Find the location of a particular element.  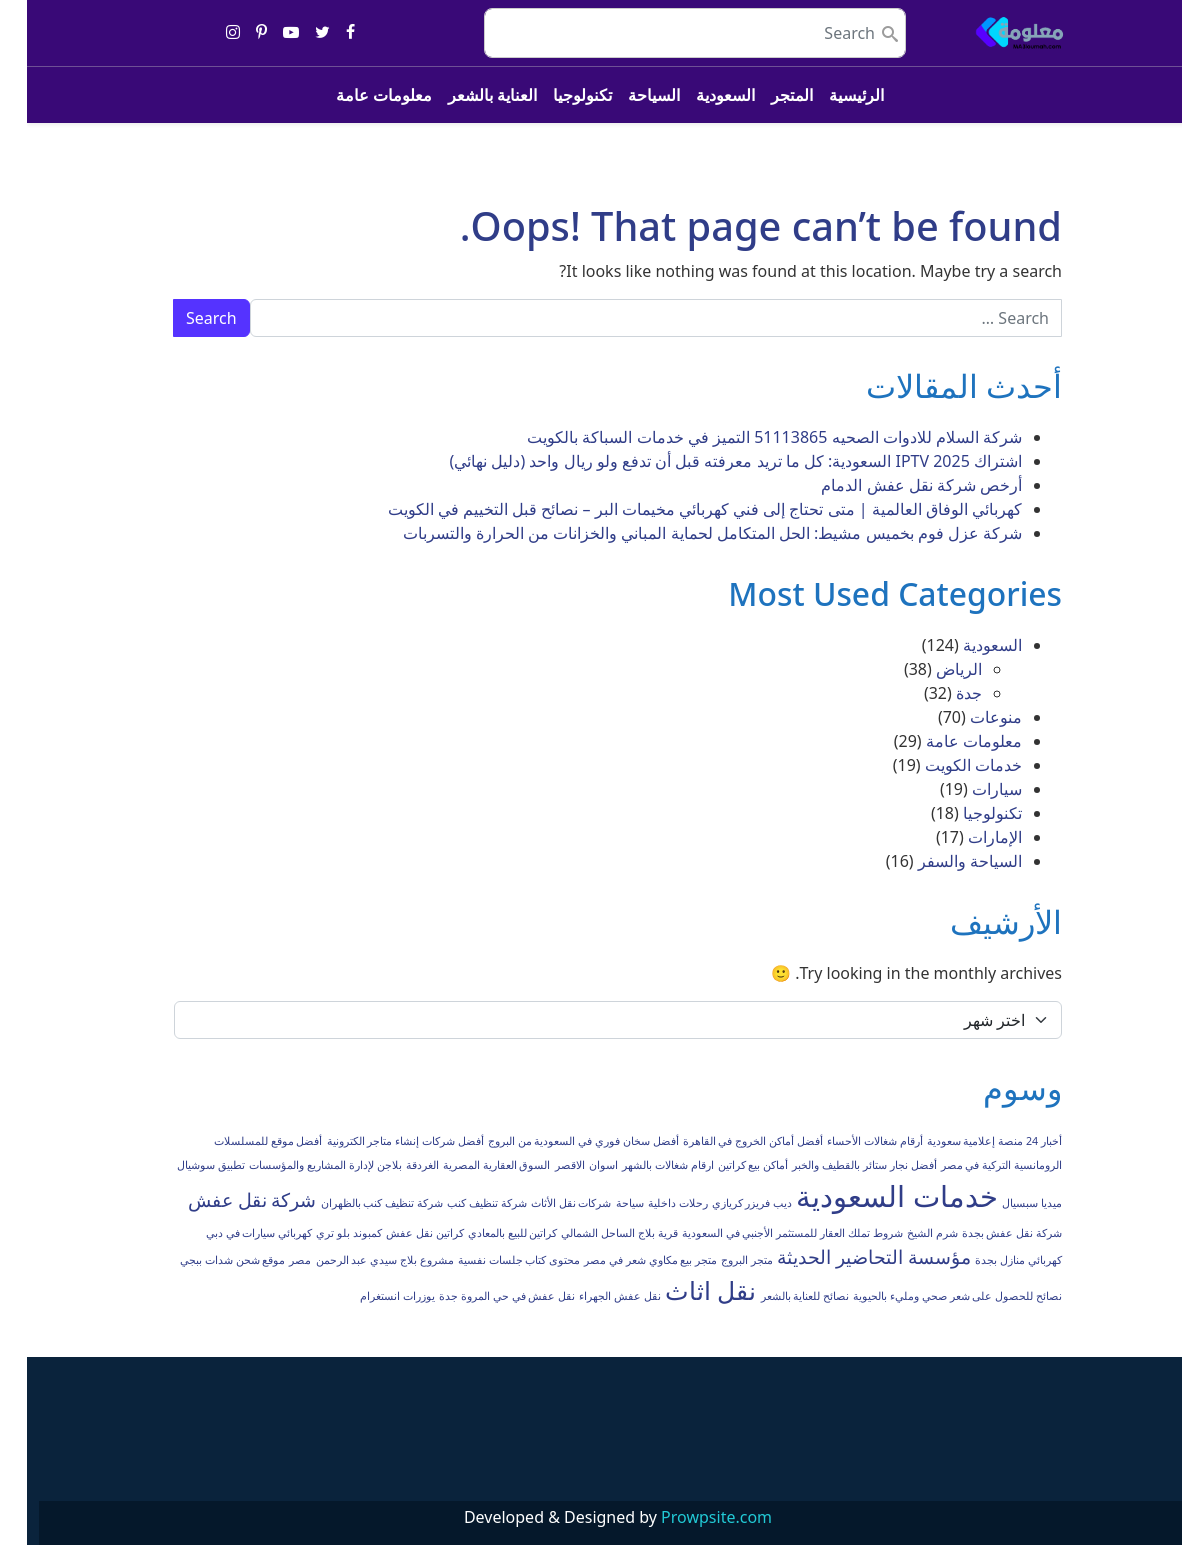

[Share on youtube-play] is located at coordinates (264, 33).